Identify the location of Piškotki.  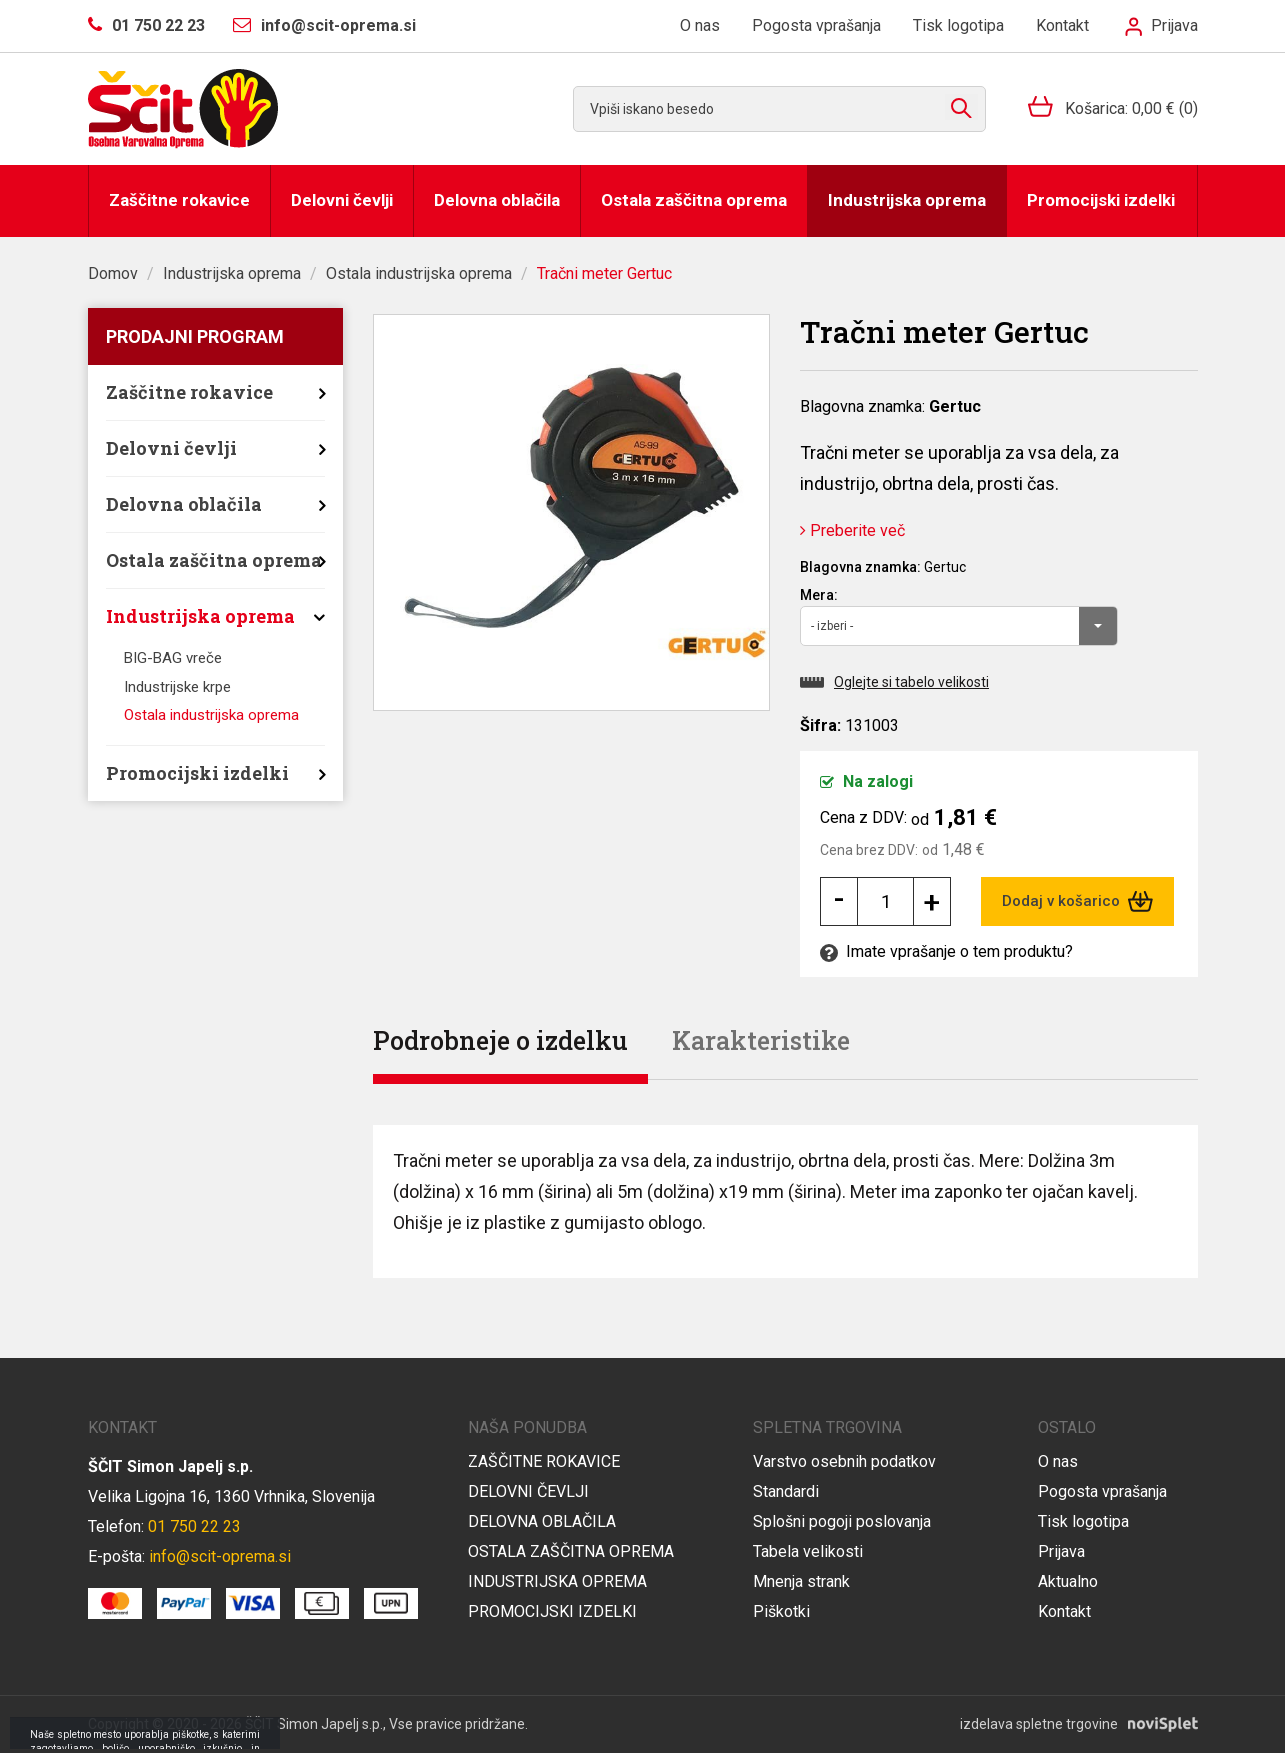
(781, 1611).